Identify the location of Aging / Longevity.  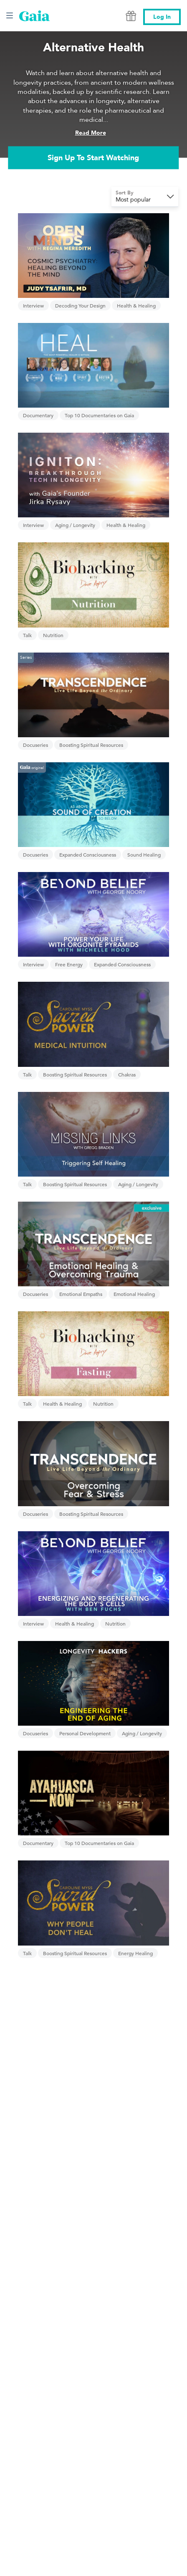
(75, 525).